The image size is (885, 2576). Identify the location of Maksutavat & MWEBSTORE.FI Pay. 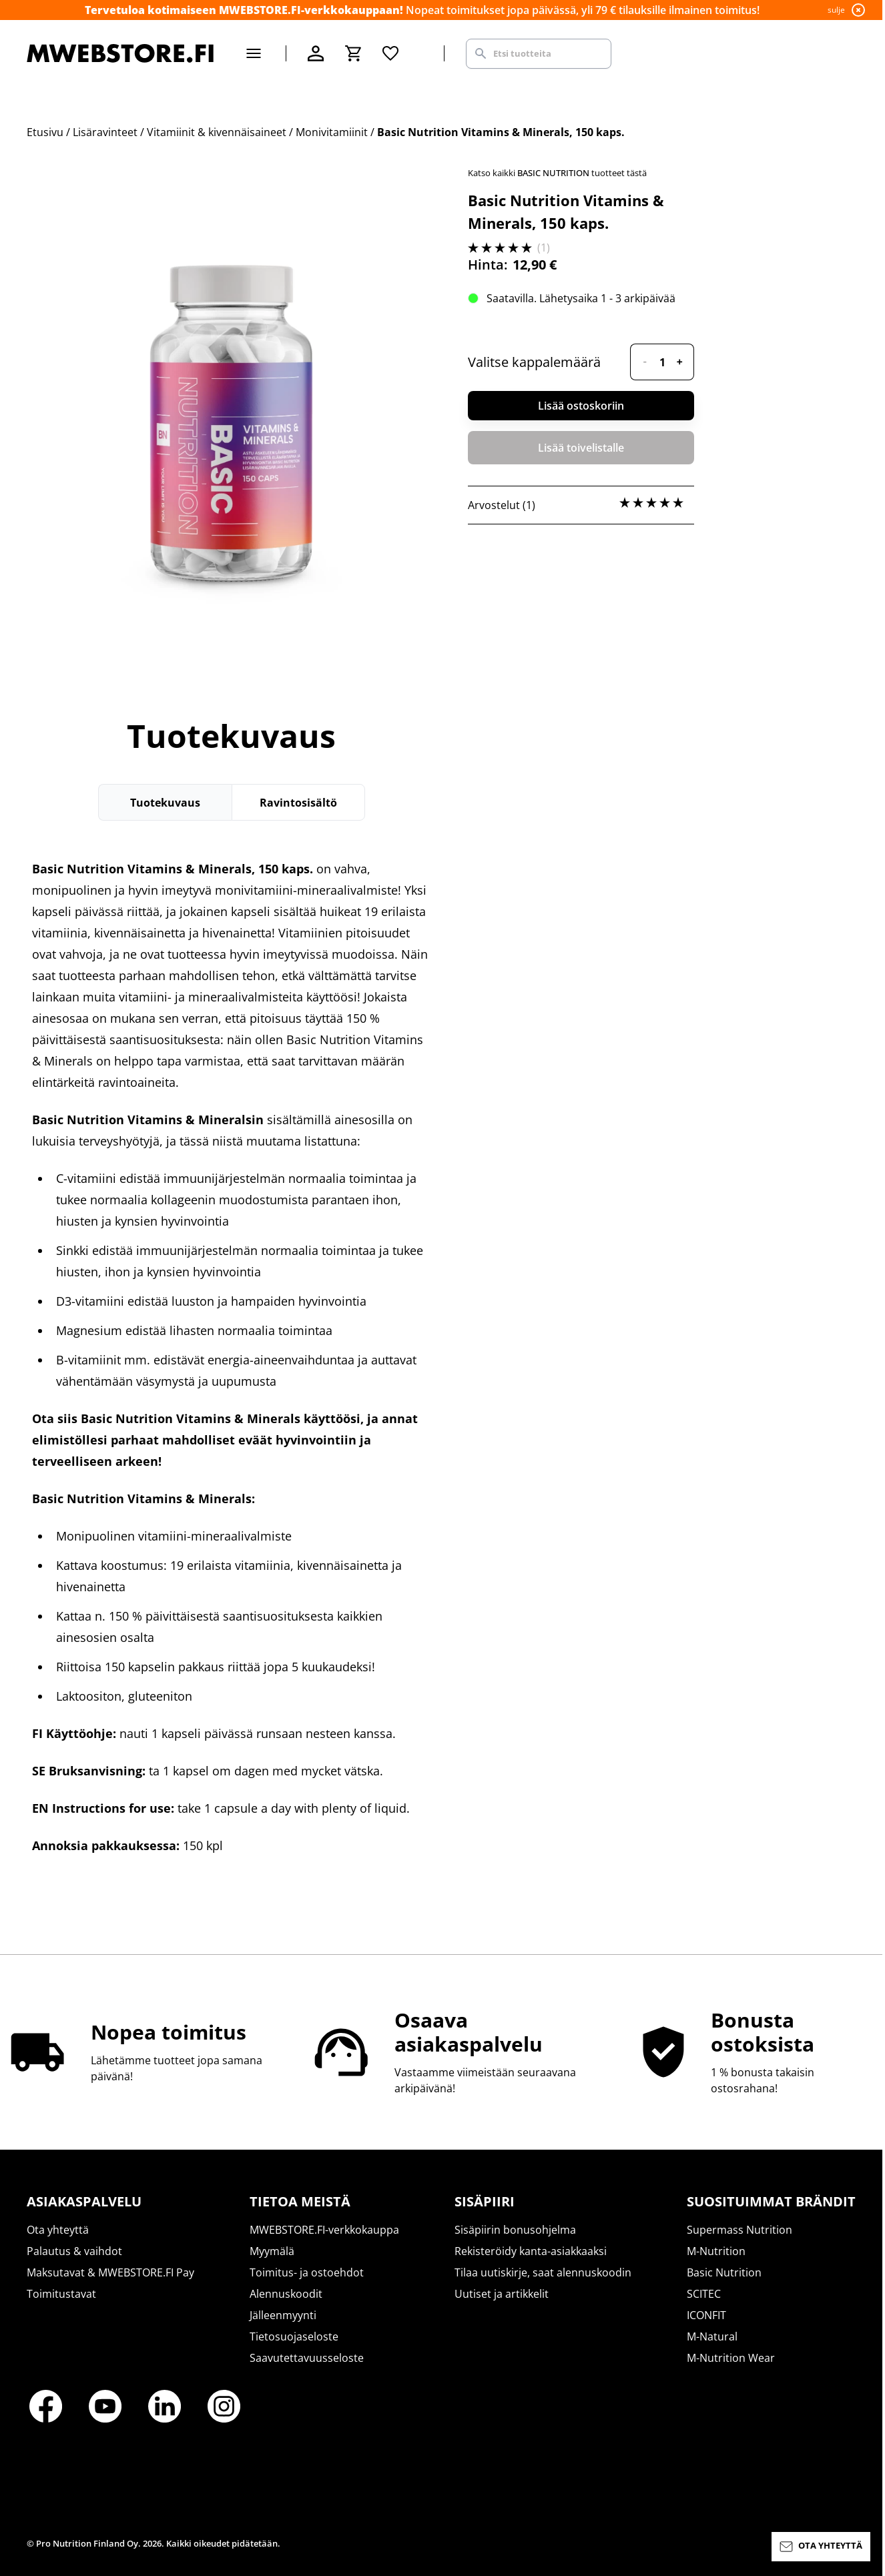
(110, 2272).